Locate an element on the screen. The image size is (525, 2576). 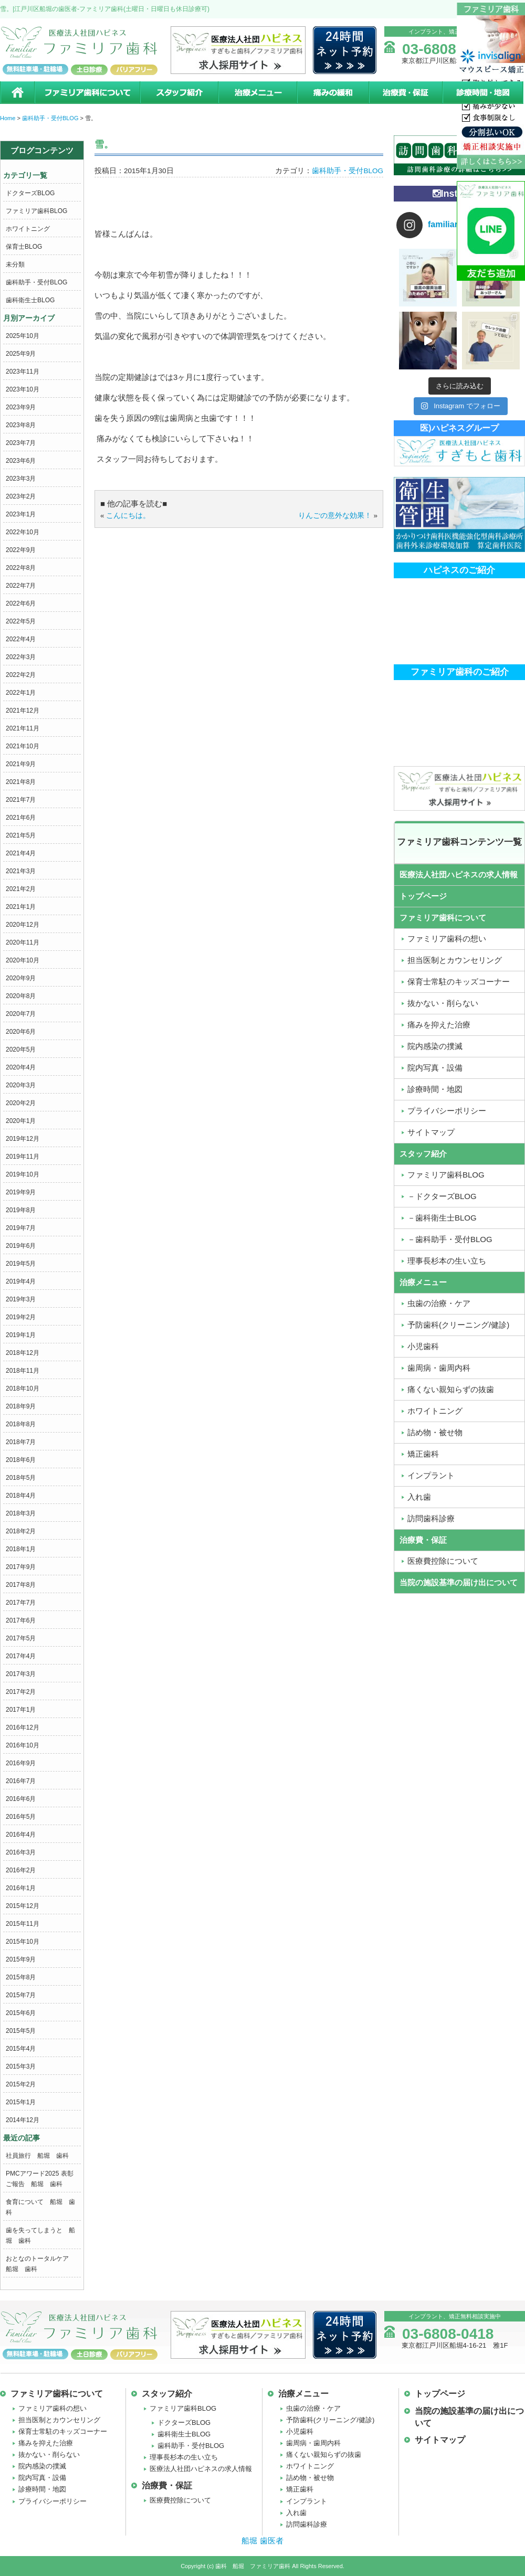
2020年7月 is located at coordinates (21, 1013).